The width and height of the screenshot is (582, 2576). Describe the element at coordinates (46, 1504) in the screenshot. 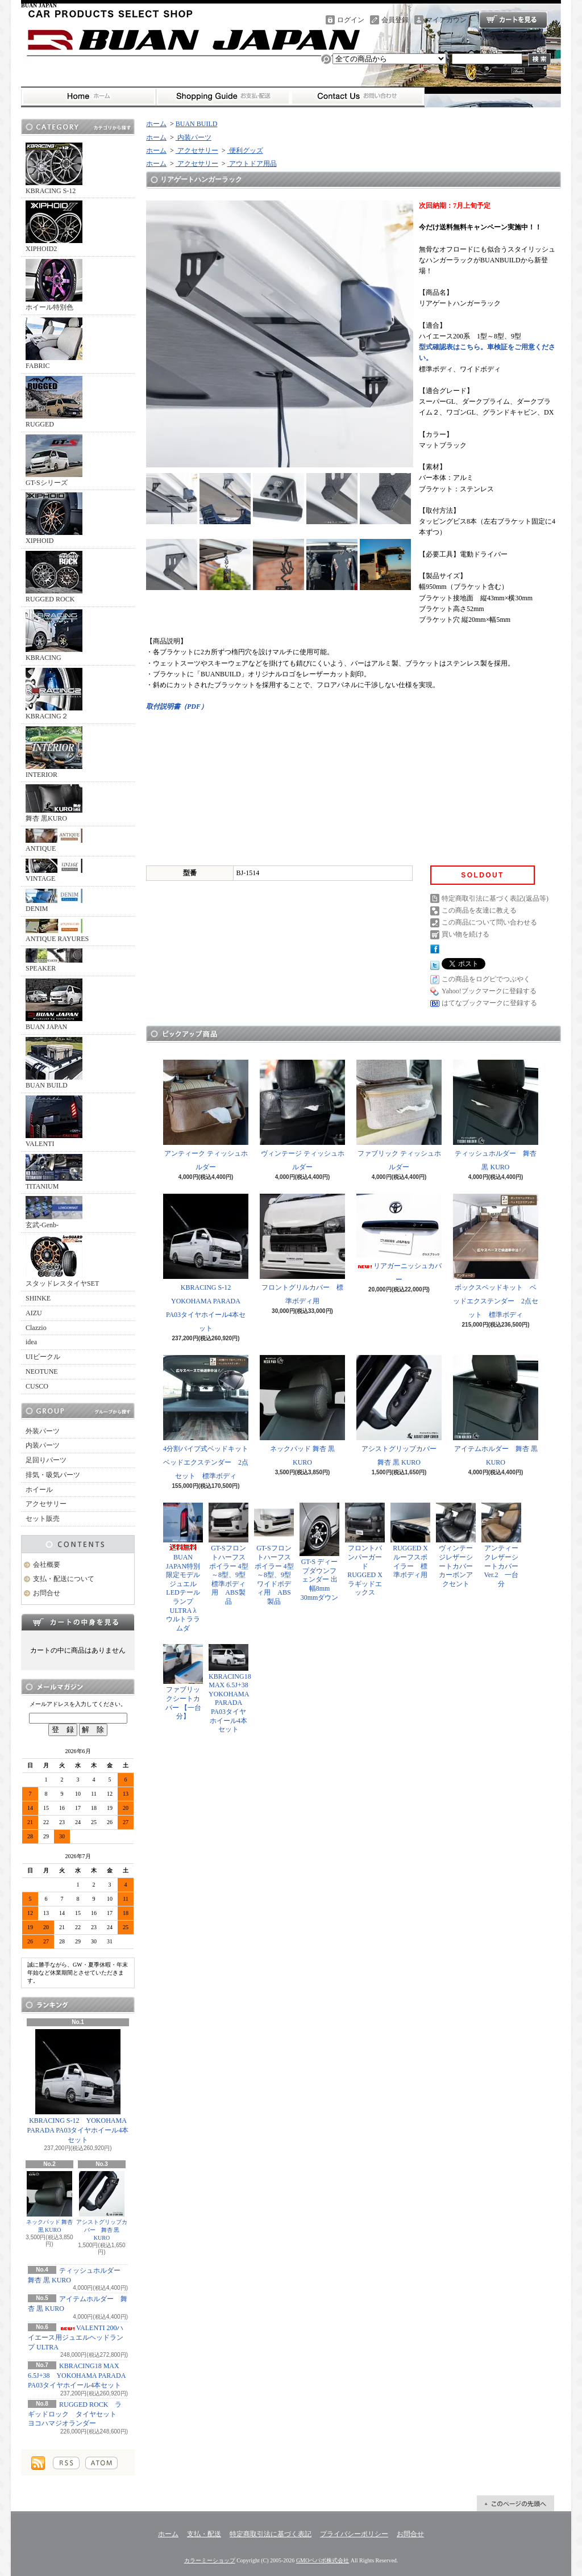

I see `アクセサリー` at that location.